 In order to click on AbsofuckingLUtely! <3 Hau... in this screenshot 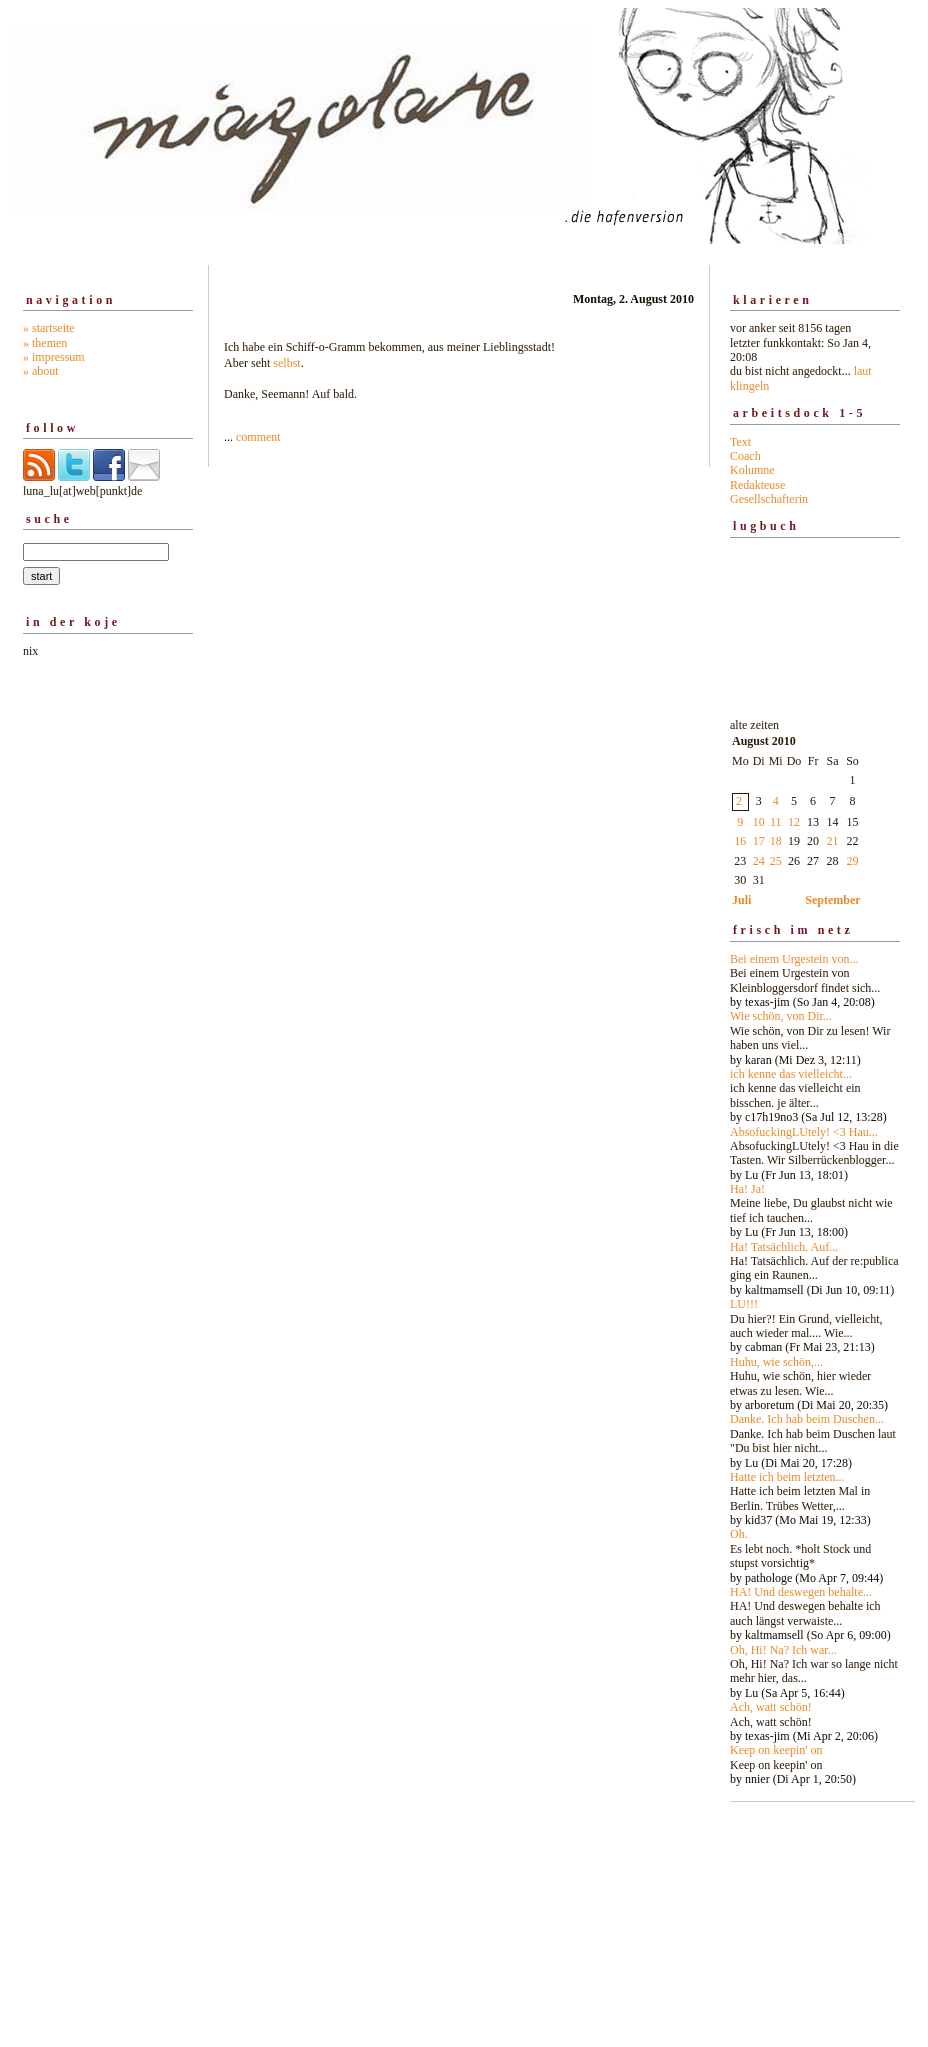, I will do `click(804, 1132)`.